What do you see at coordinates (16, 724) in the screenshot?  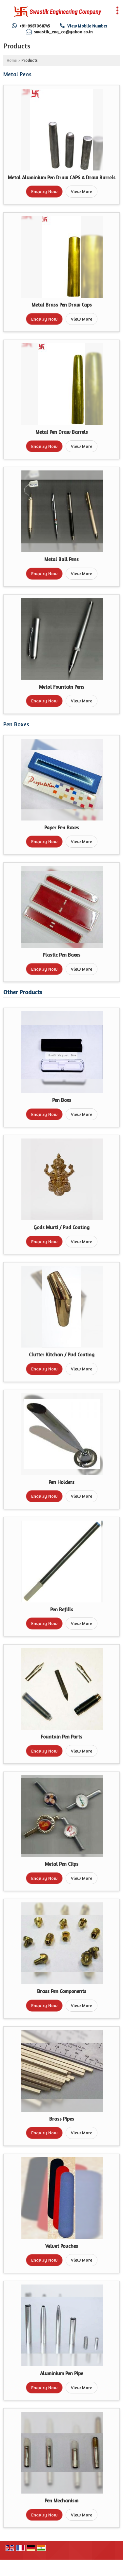 I see `Pen Boxes` at bounding box center [16, 724].